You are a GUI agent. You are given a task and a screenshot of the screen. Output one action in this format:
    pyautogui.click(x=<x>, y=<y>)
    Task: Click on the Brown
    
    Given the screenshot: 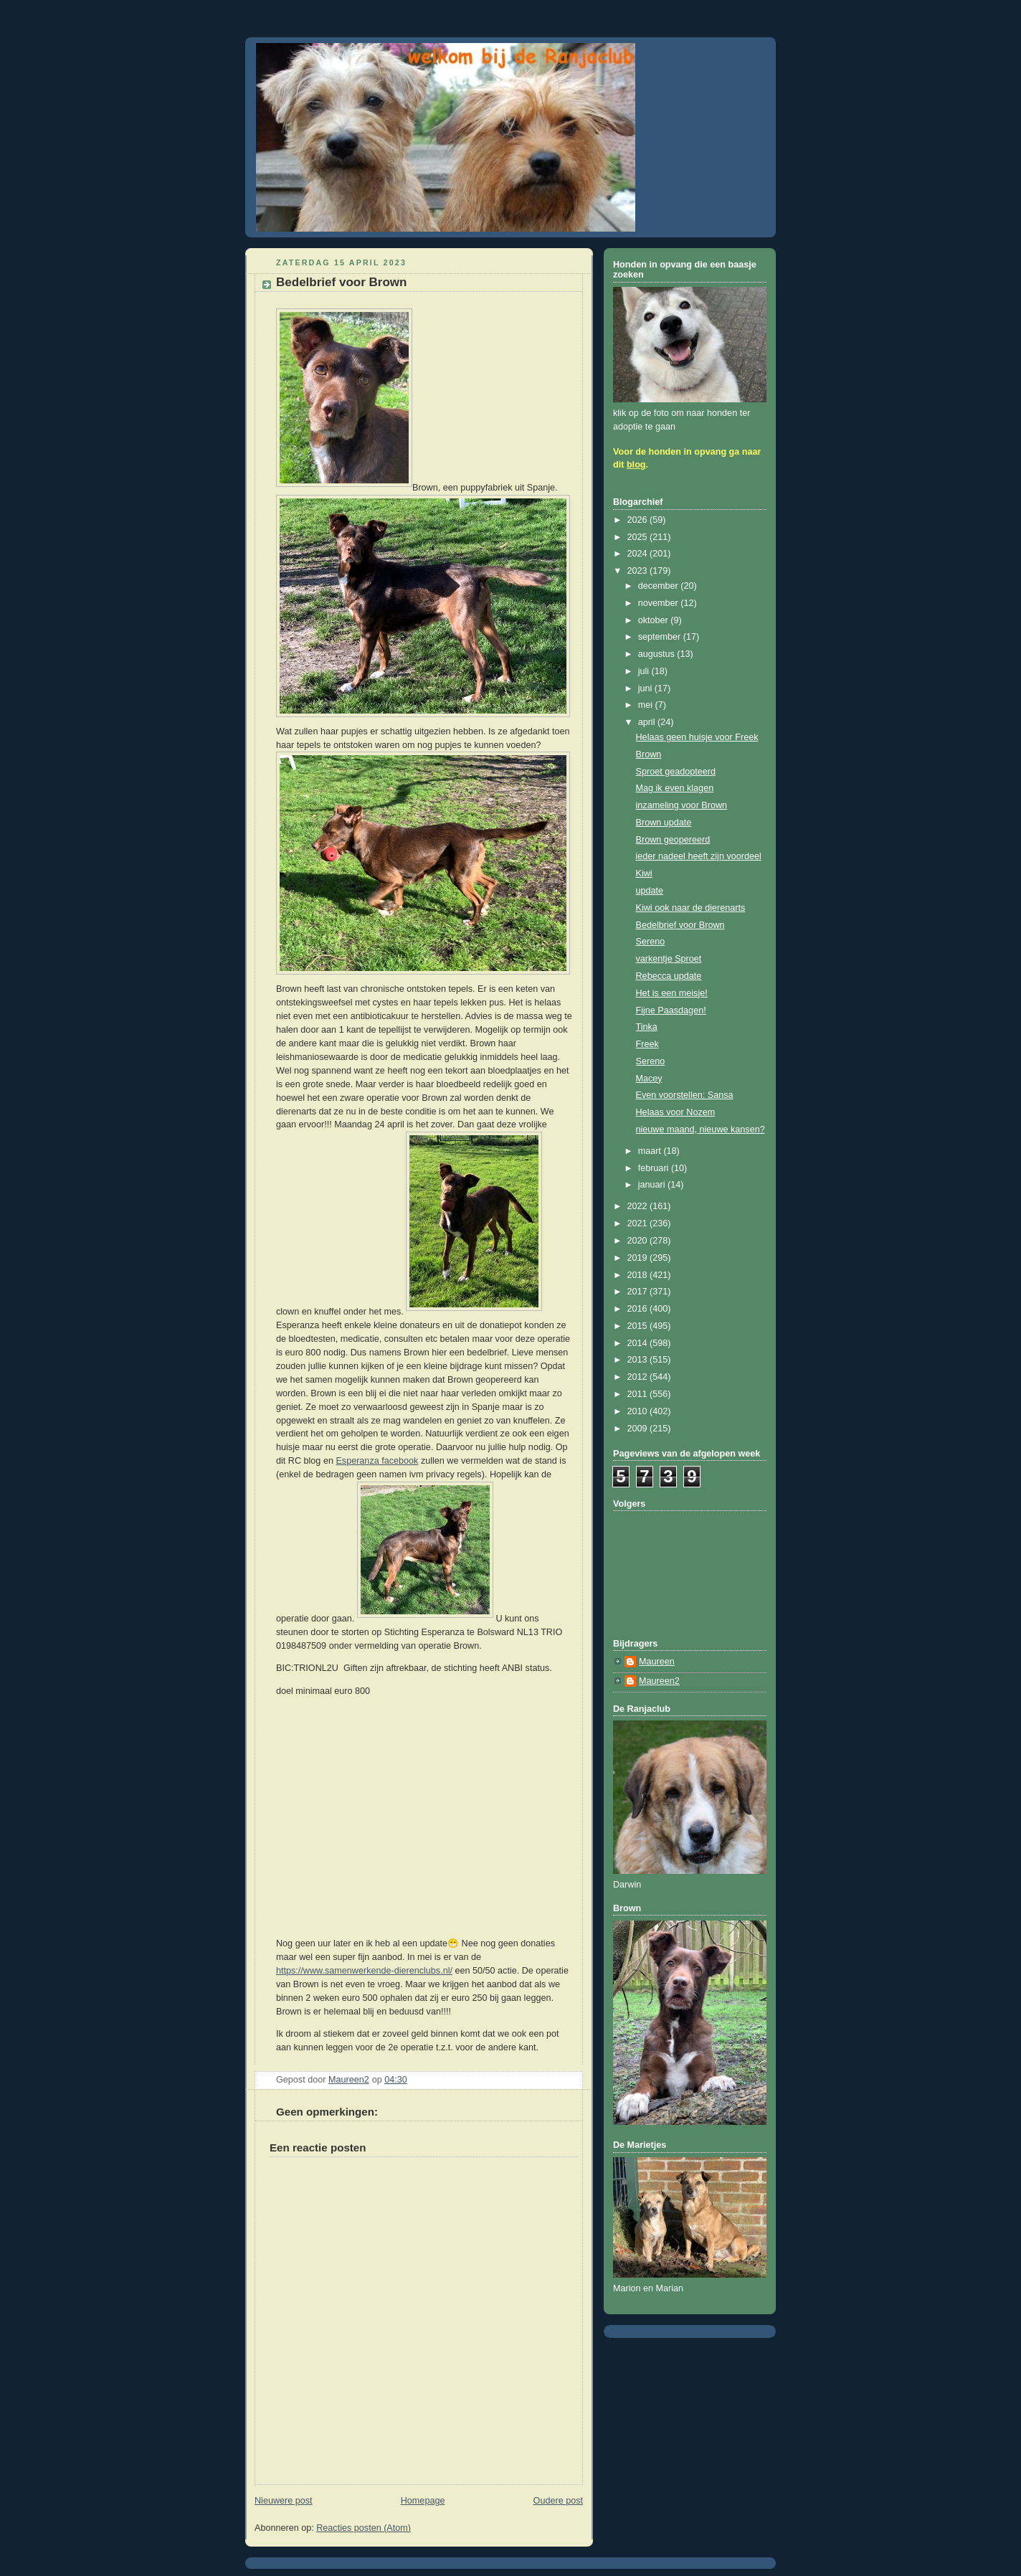 What is the action you would take?
    pyautogui.click(x=649, y=754)
    